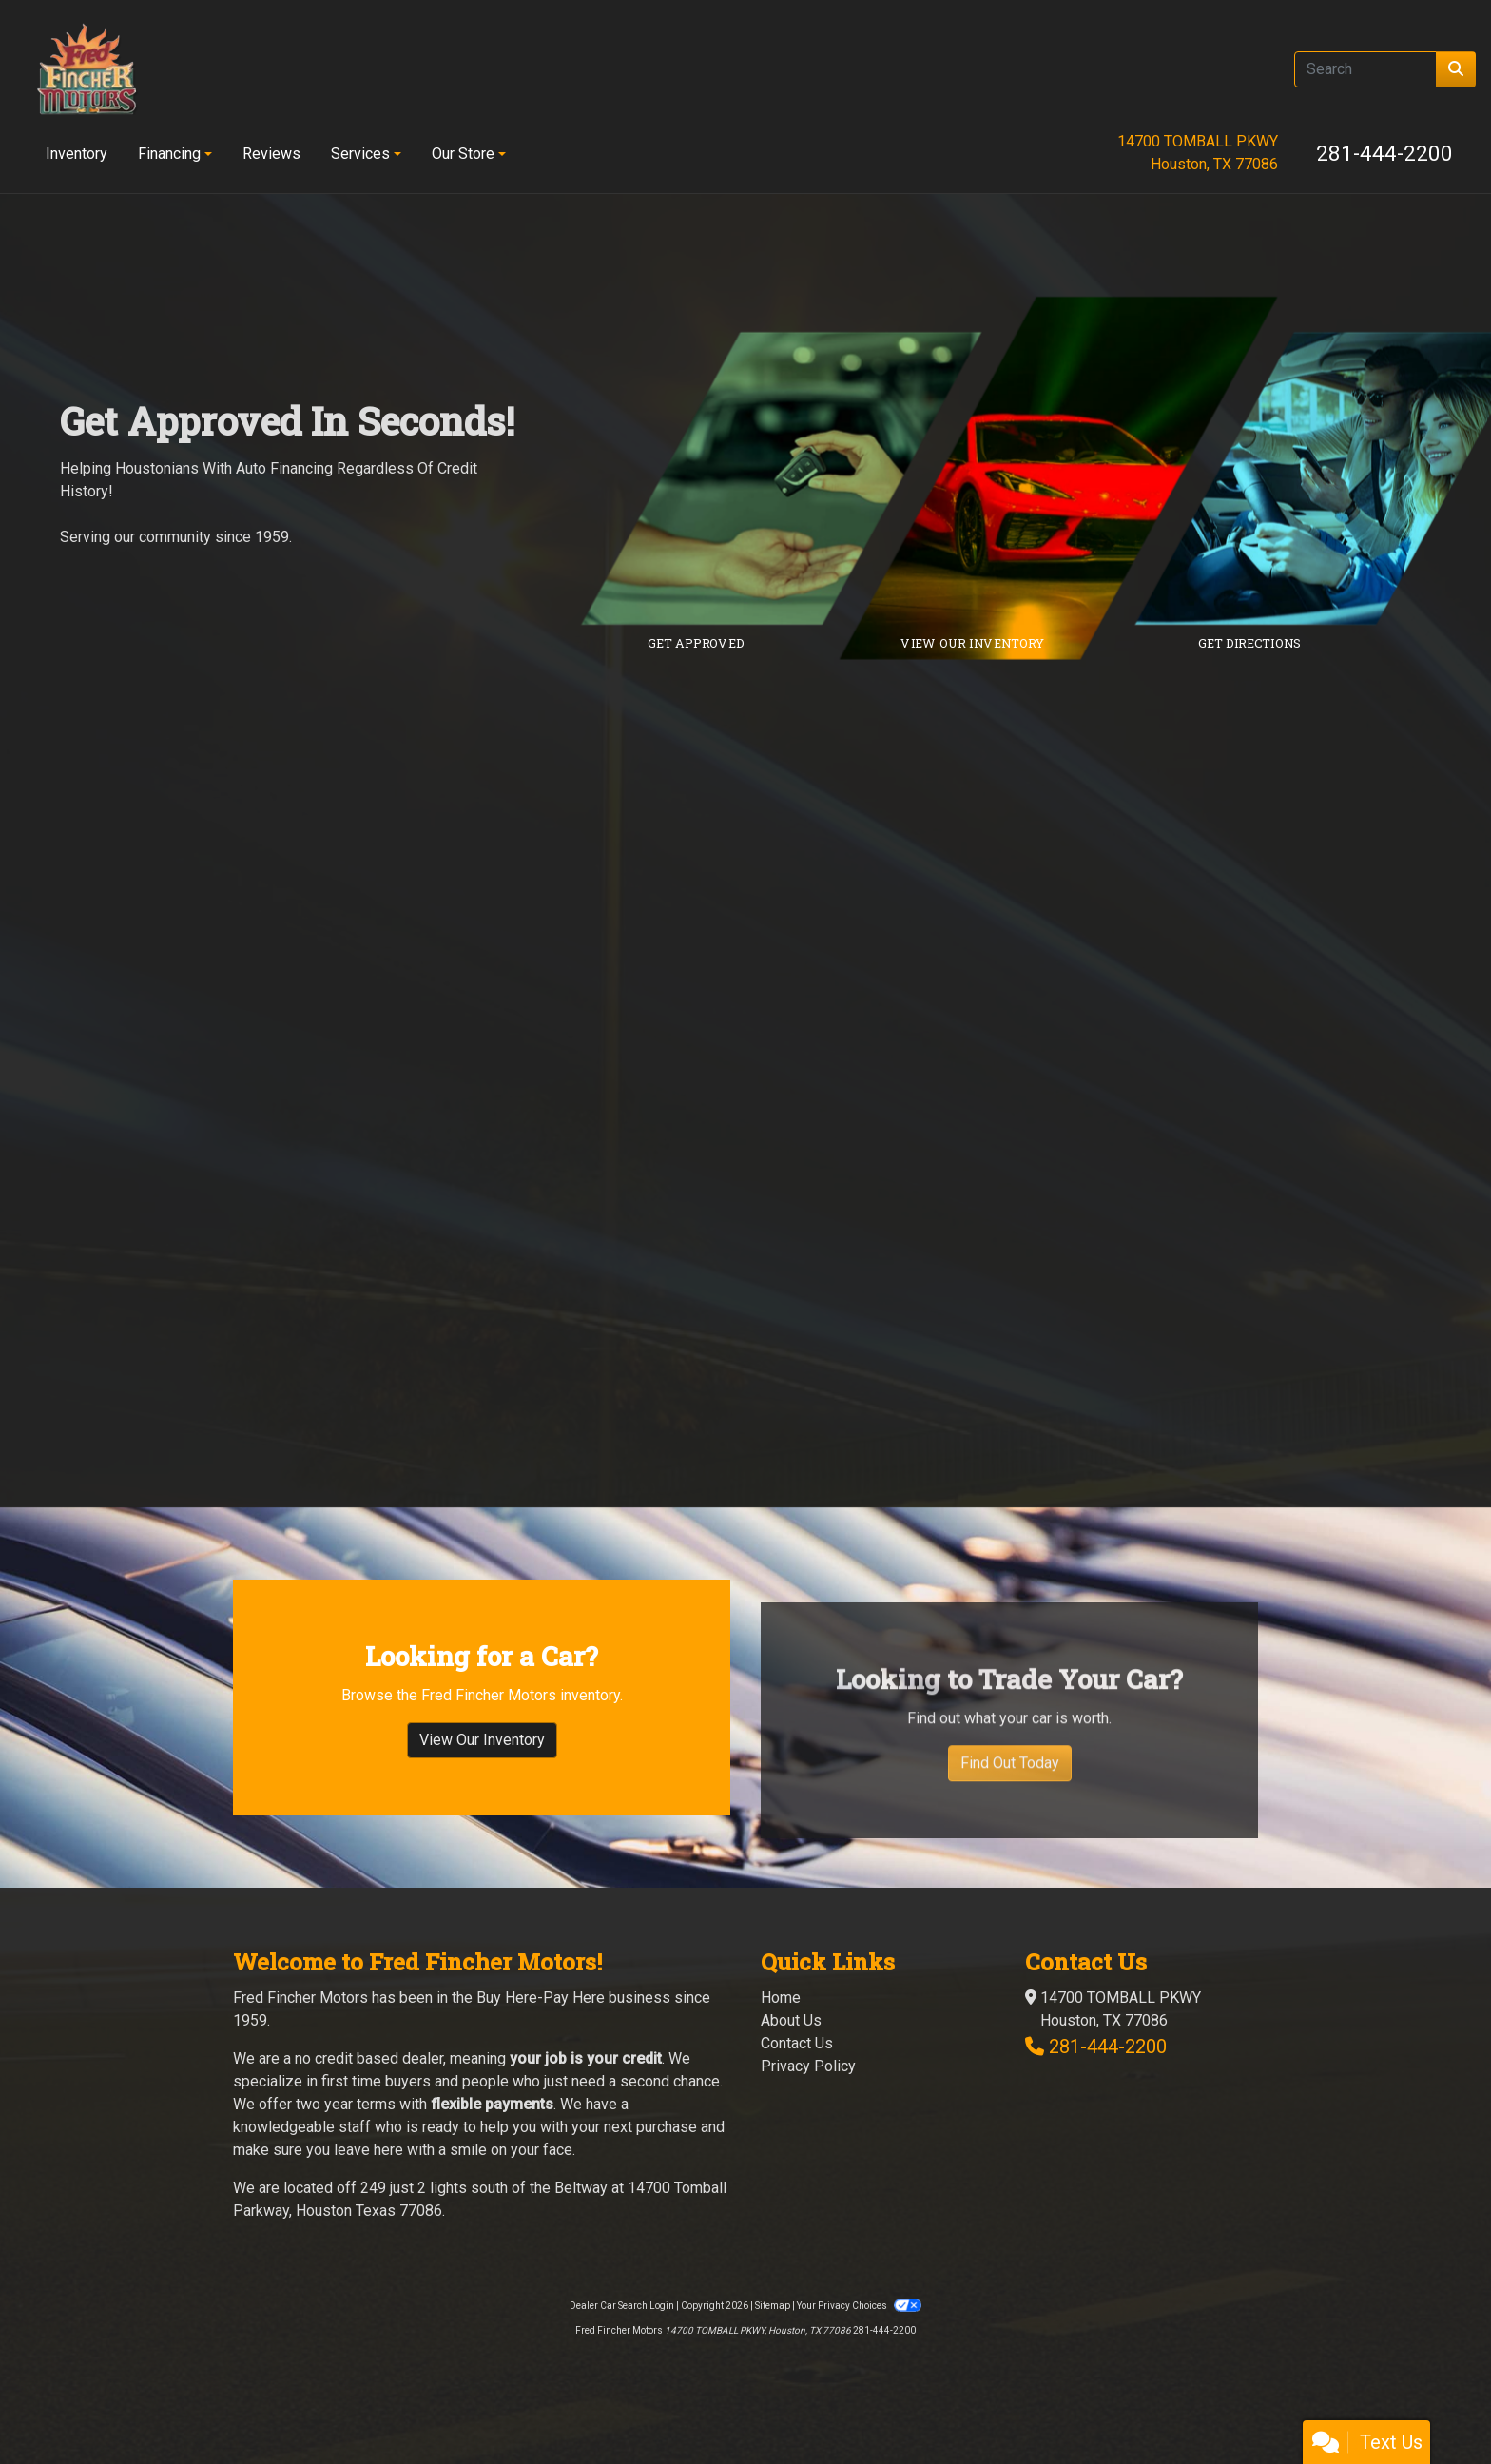 This screenshot has height=2464, width=1491. What do you see at coordinates (369, 2081) in the screenshot?
I see `no credit based dealer` at bounding box center [369, 2081].